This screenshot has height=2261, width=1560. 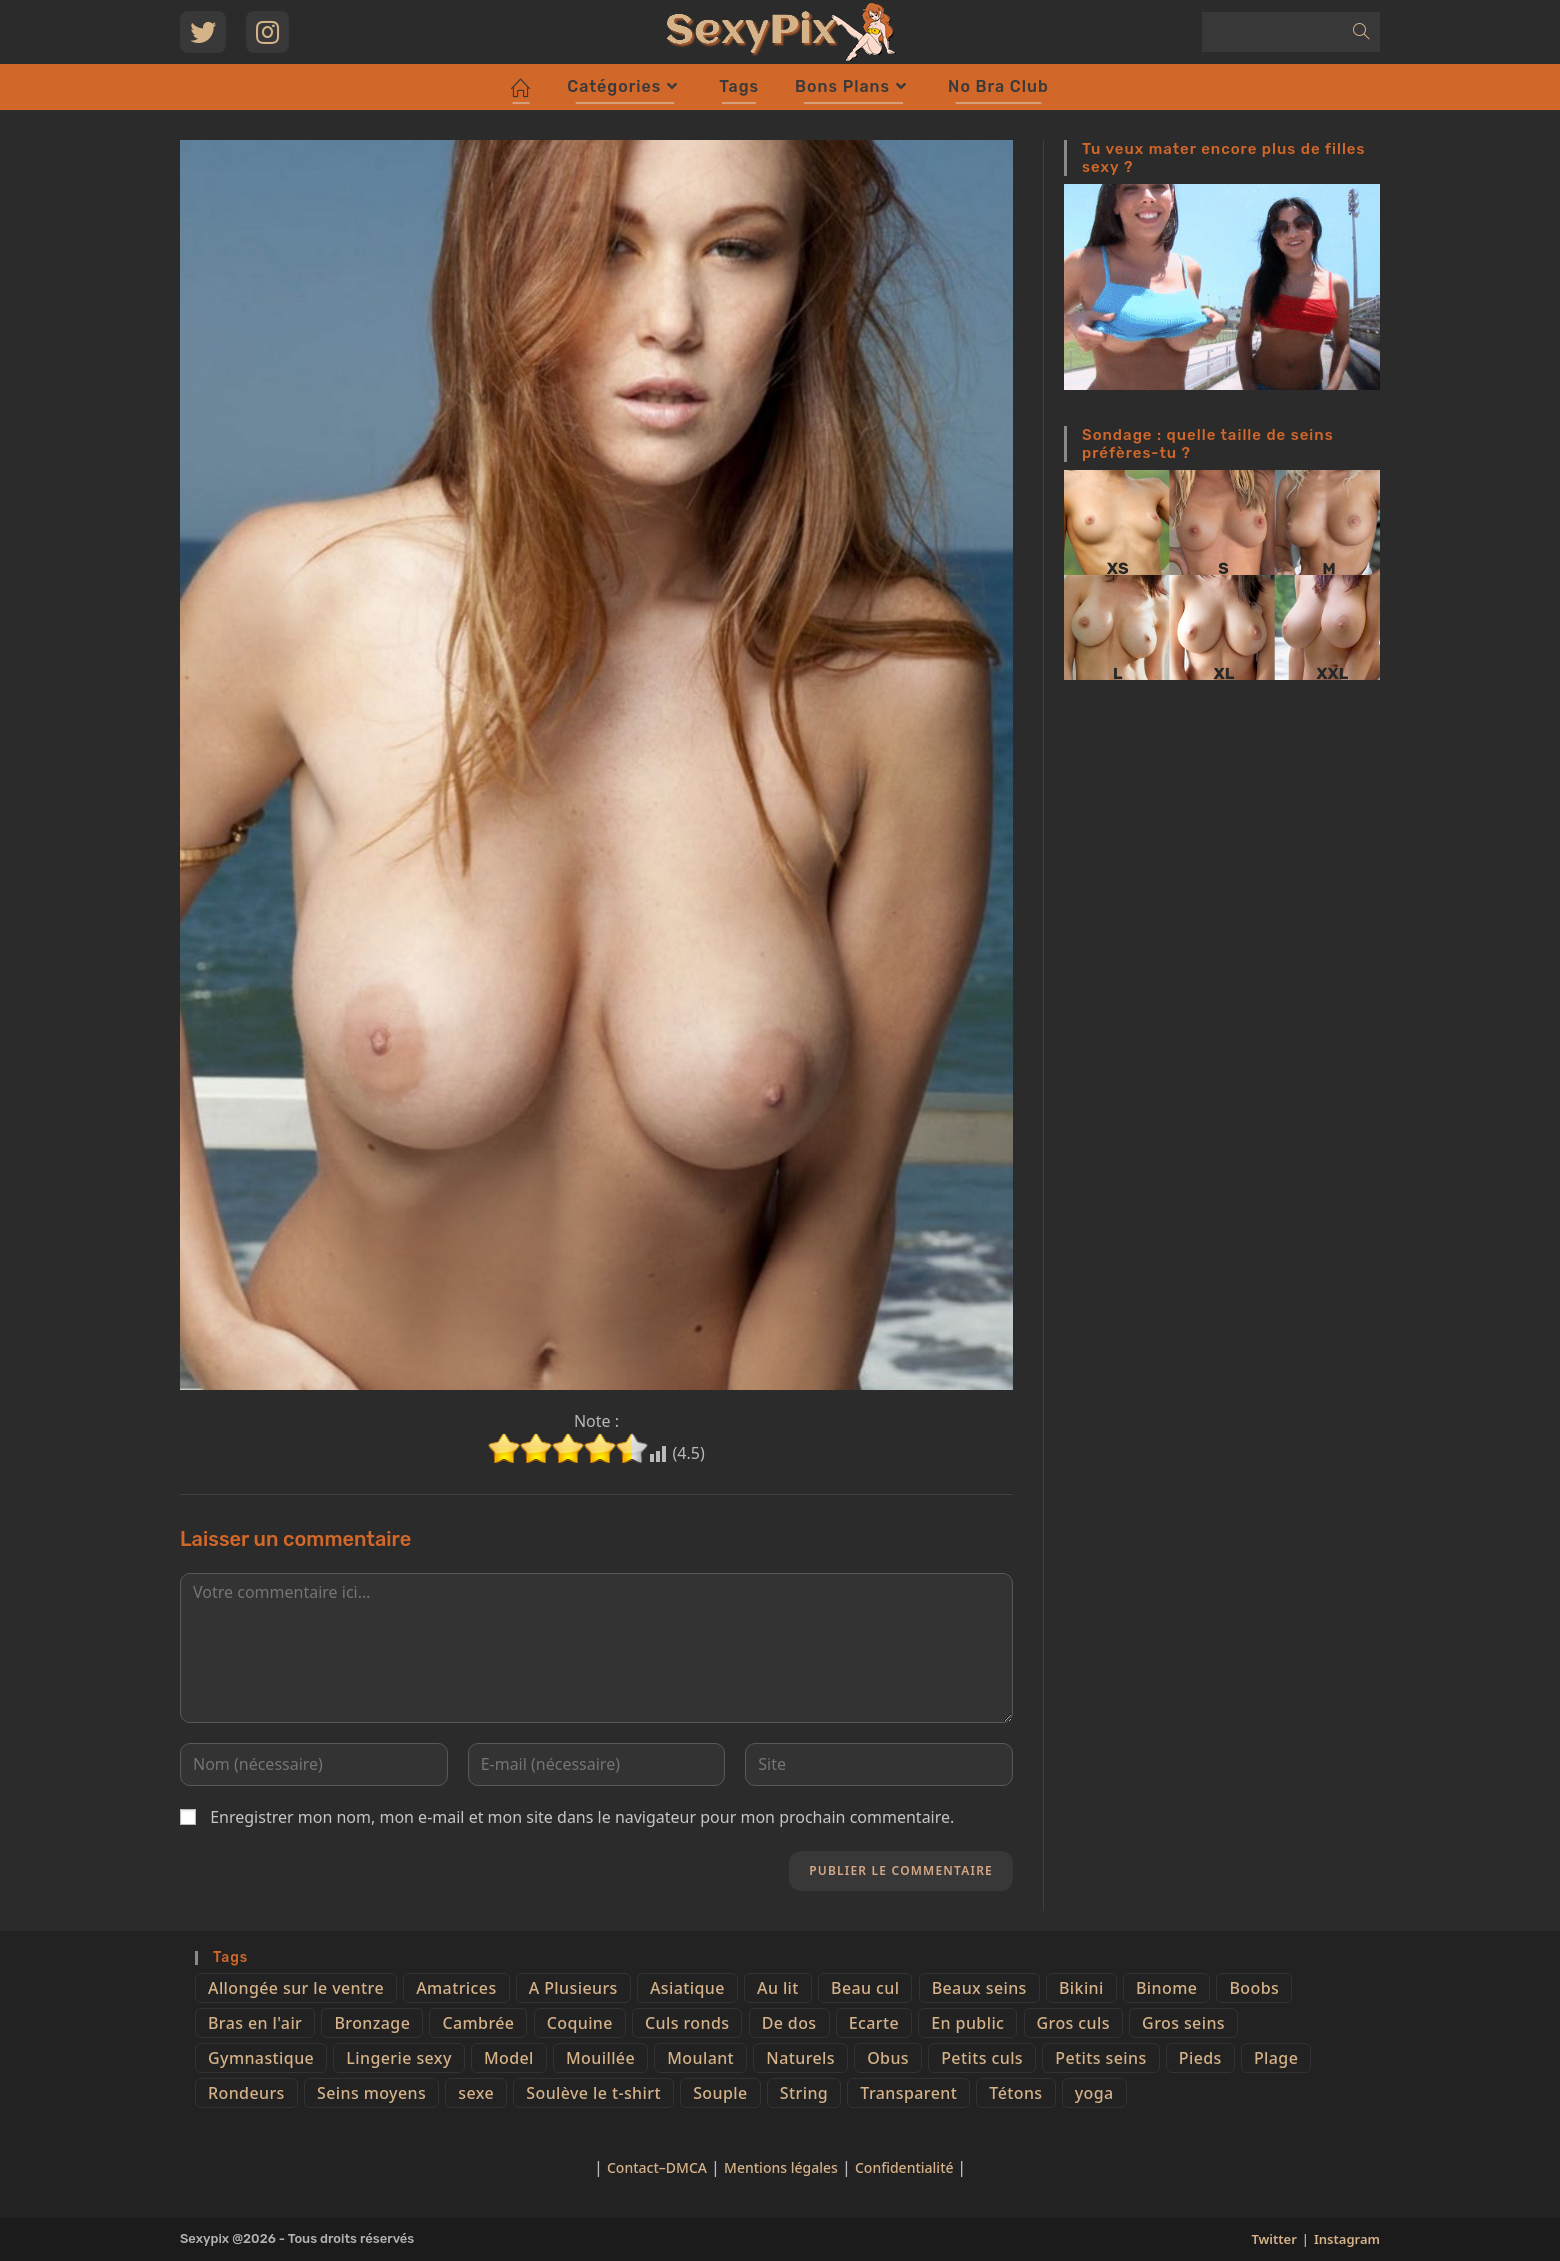 I want to click on Souple [Souple (16 éléments)], so click(x=720, y=2093).